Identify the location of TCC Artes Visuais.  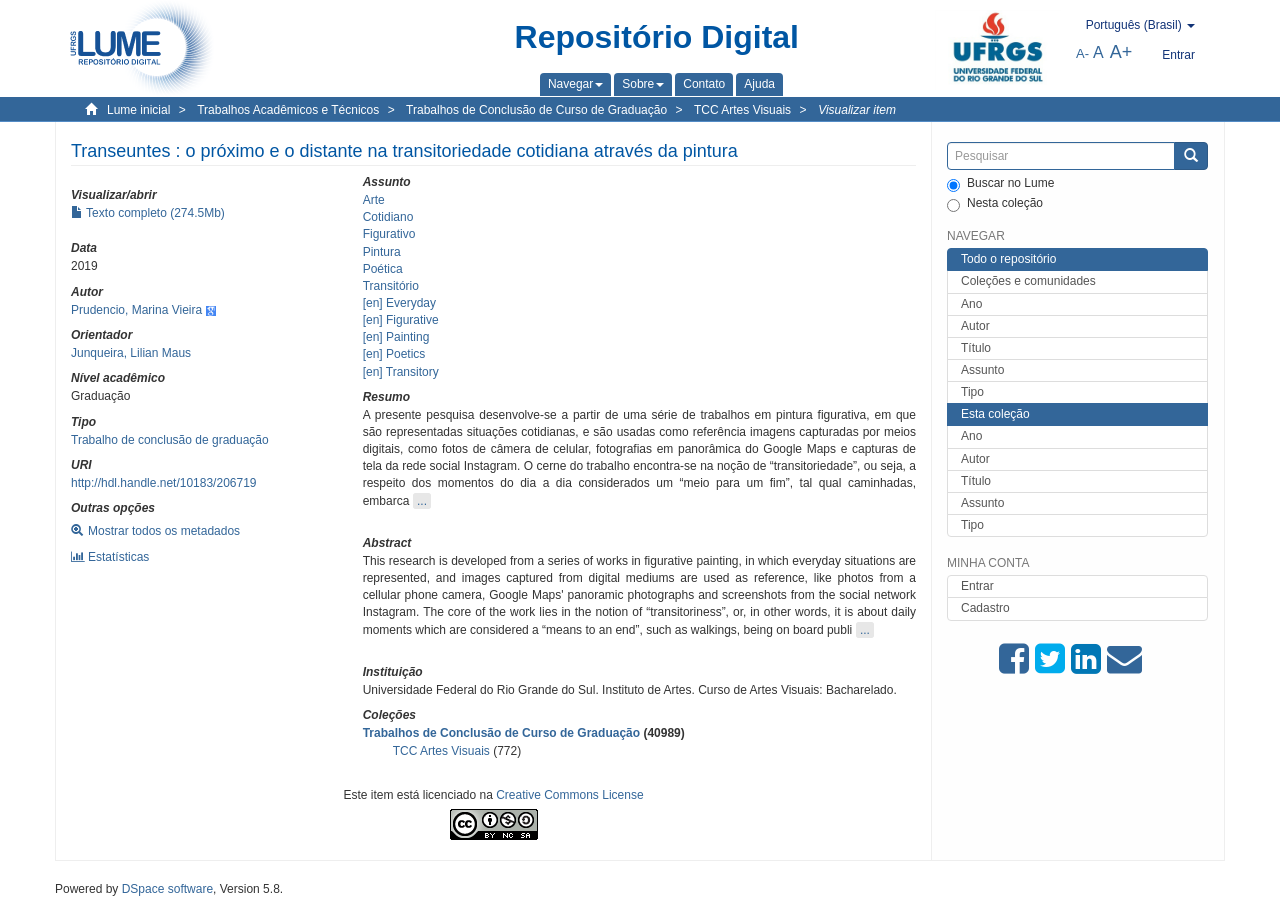
(742, 110).